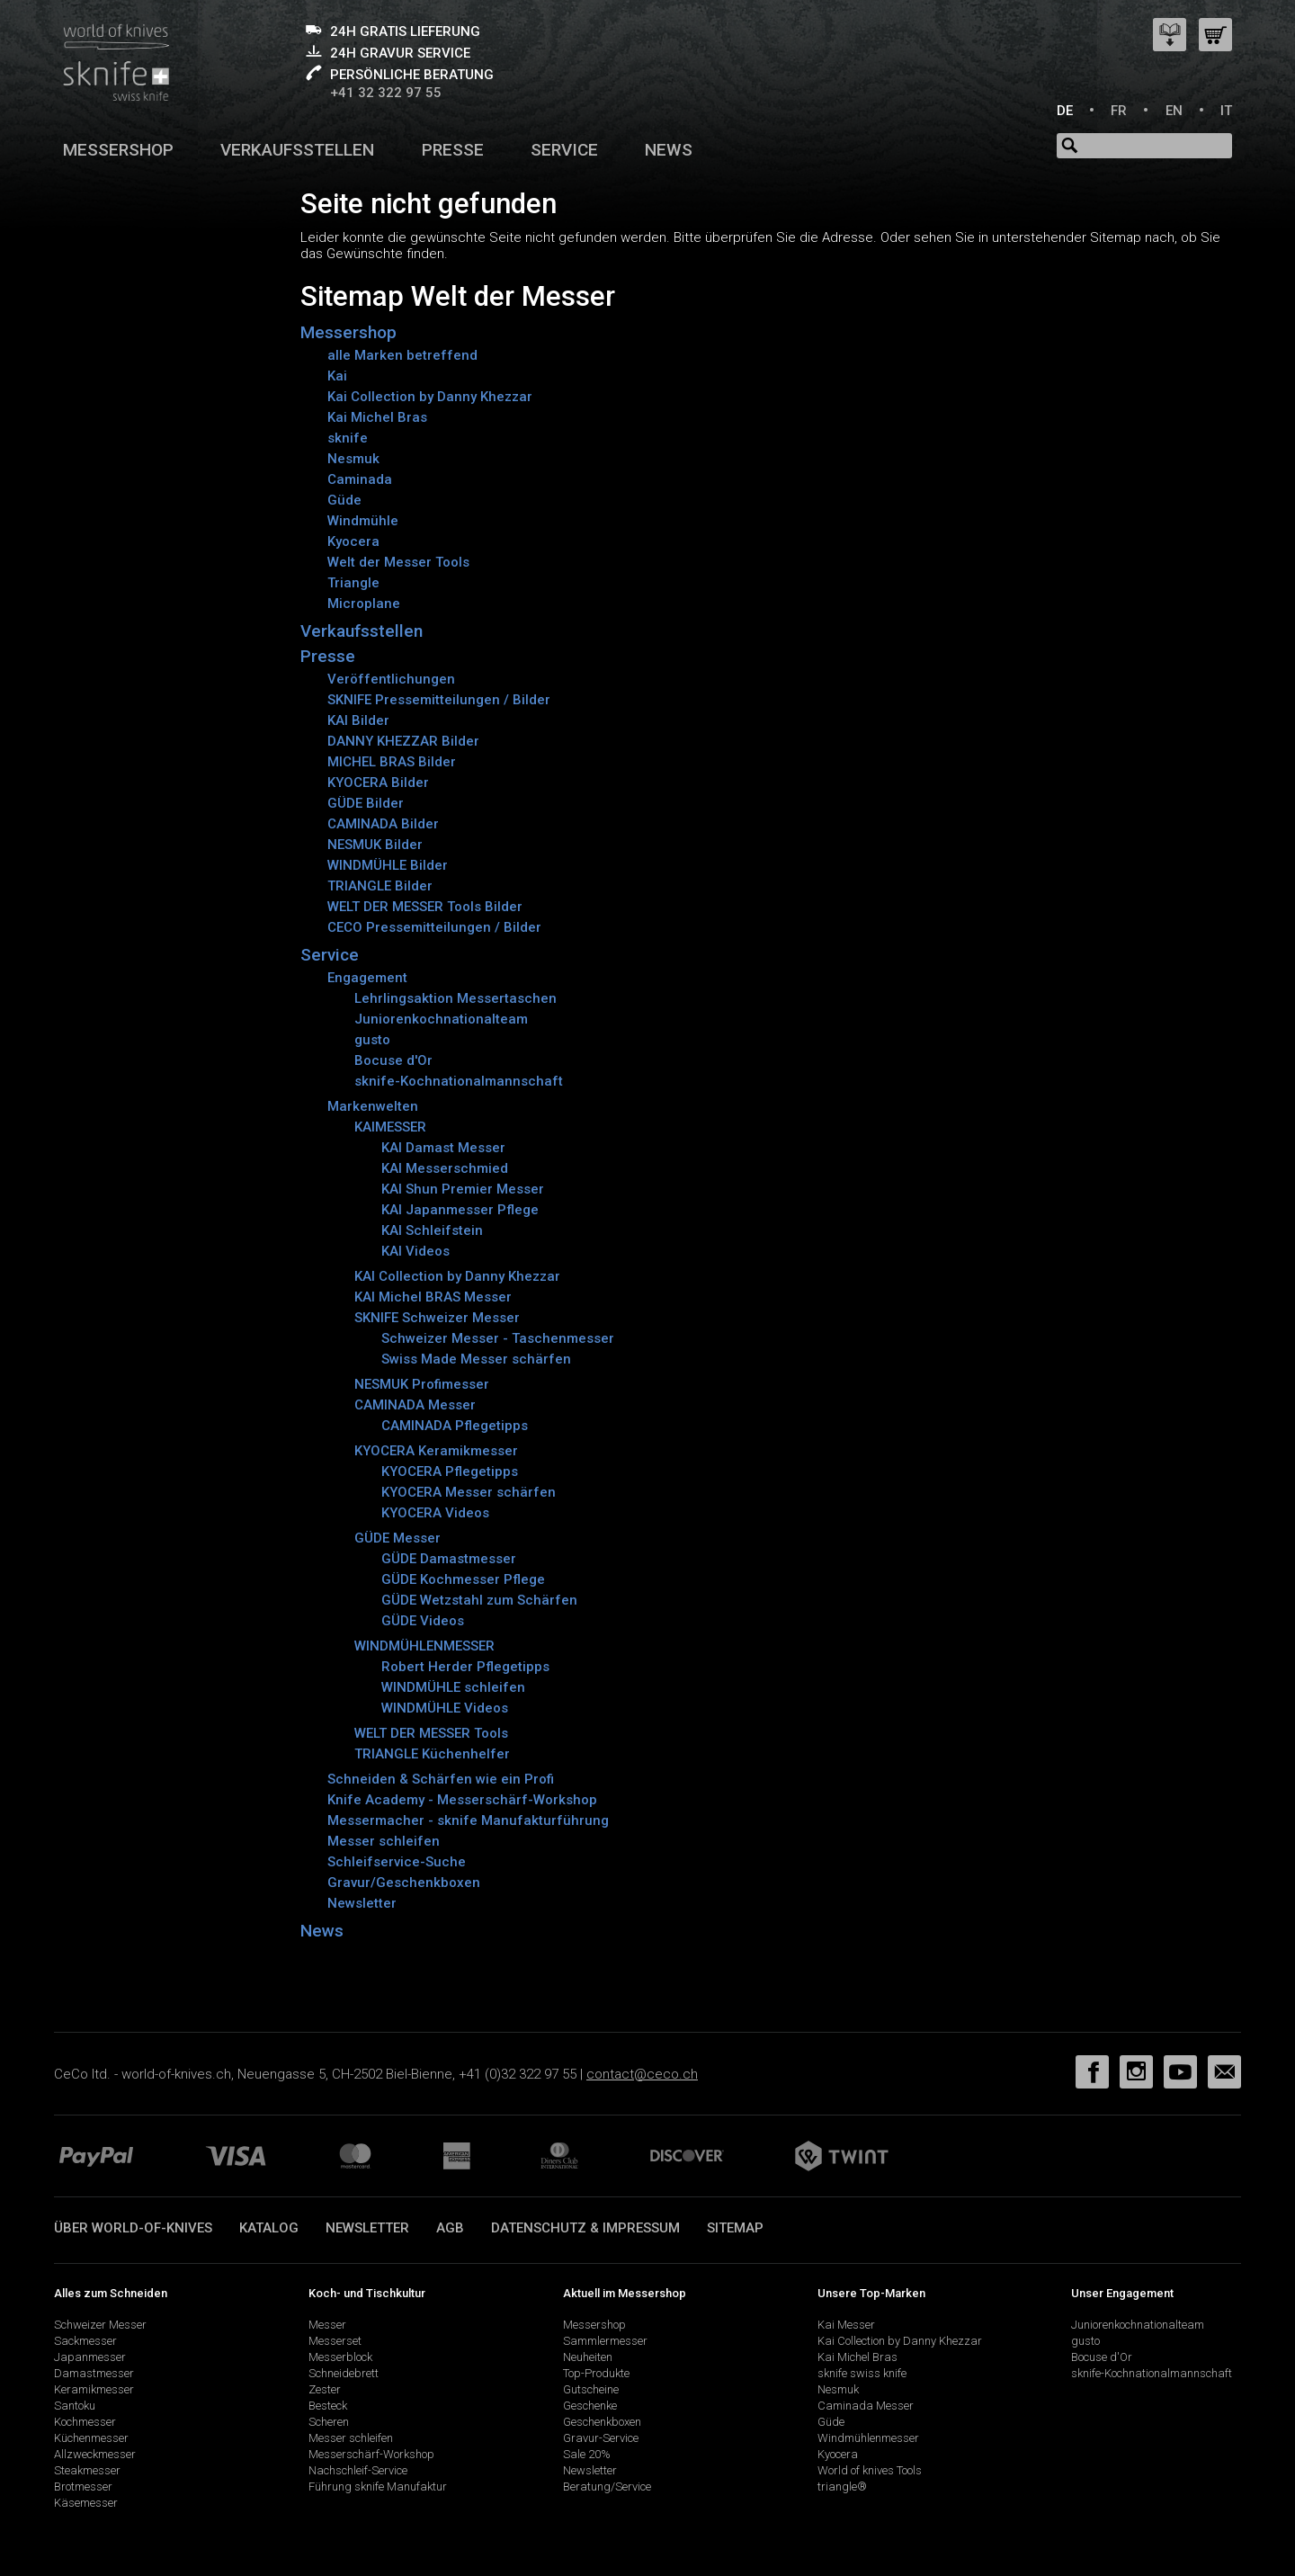 This screenshot has width=1295, height=2576. Describe the element at coordinates (605, 2341) in the screenshot. I see `Sammlermesser` at that location.